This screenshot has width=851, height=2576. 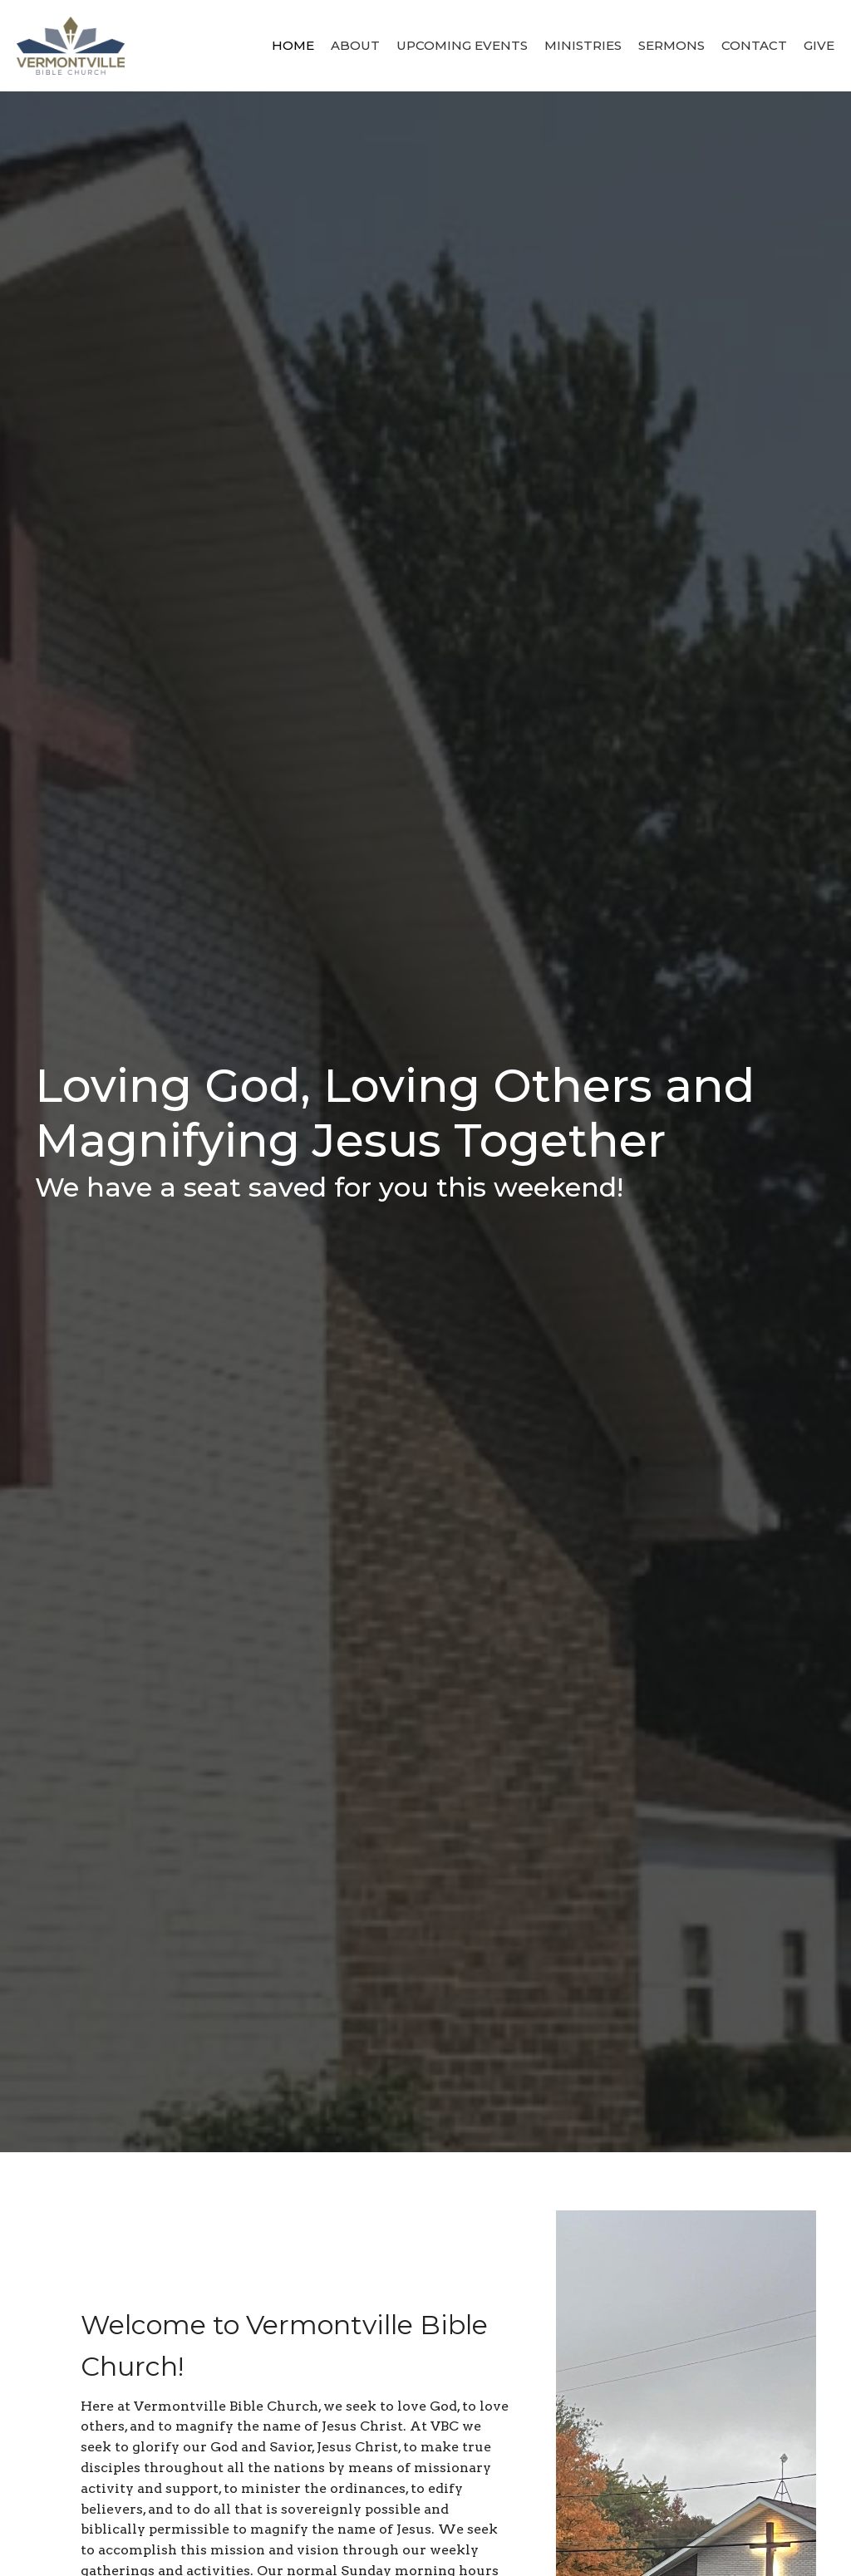 I want to click on Ministries, so click(x=583, y=45).